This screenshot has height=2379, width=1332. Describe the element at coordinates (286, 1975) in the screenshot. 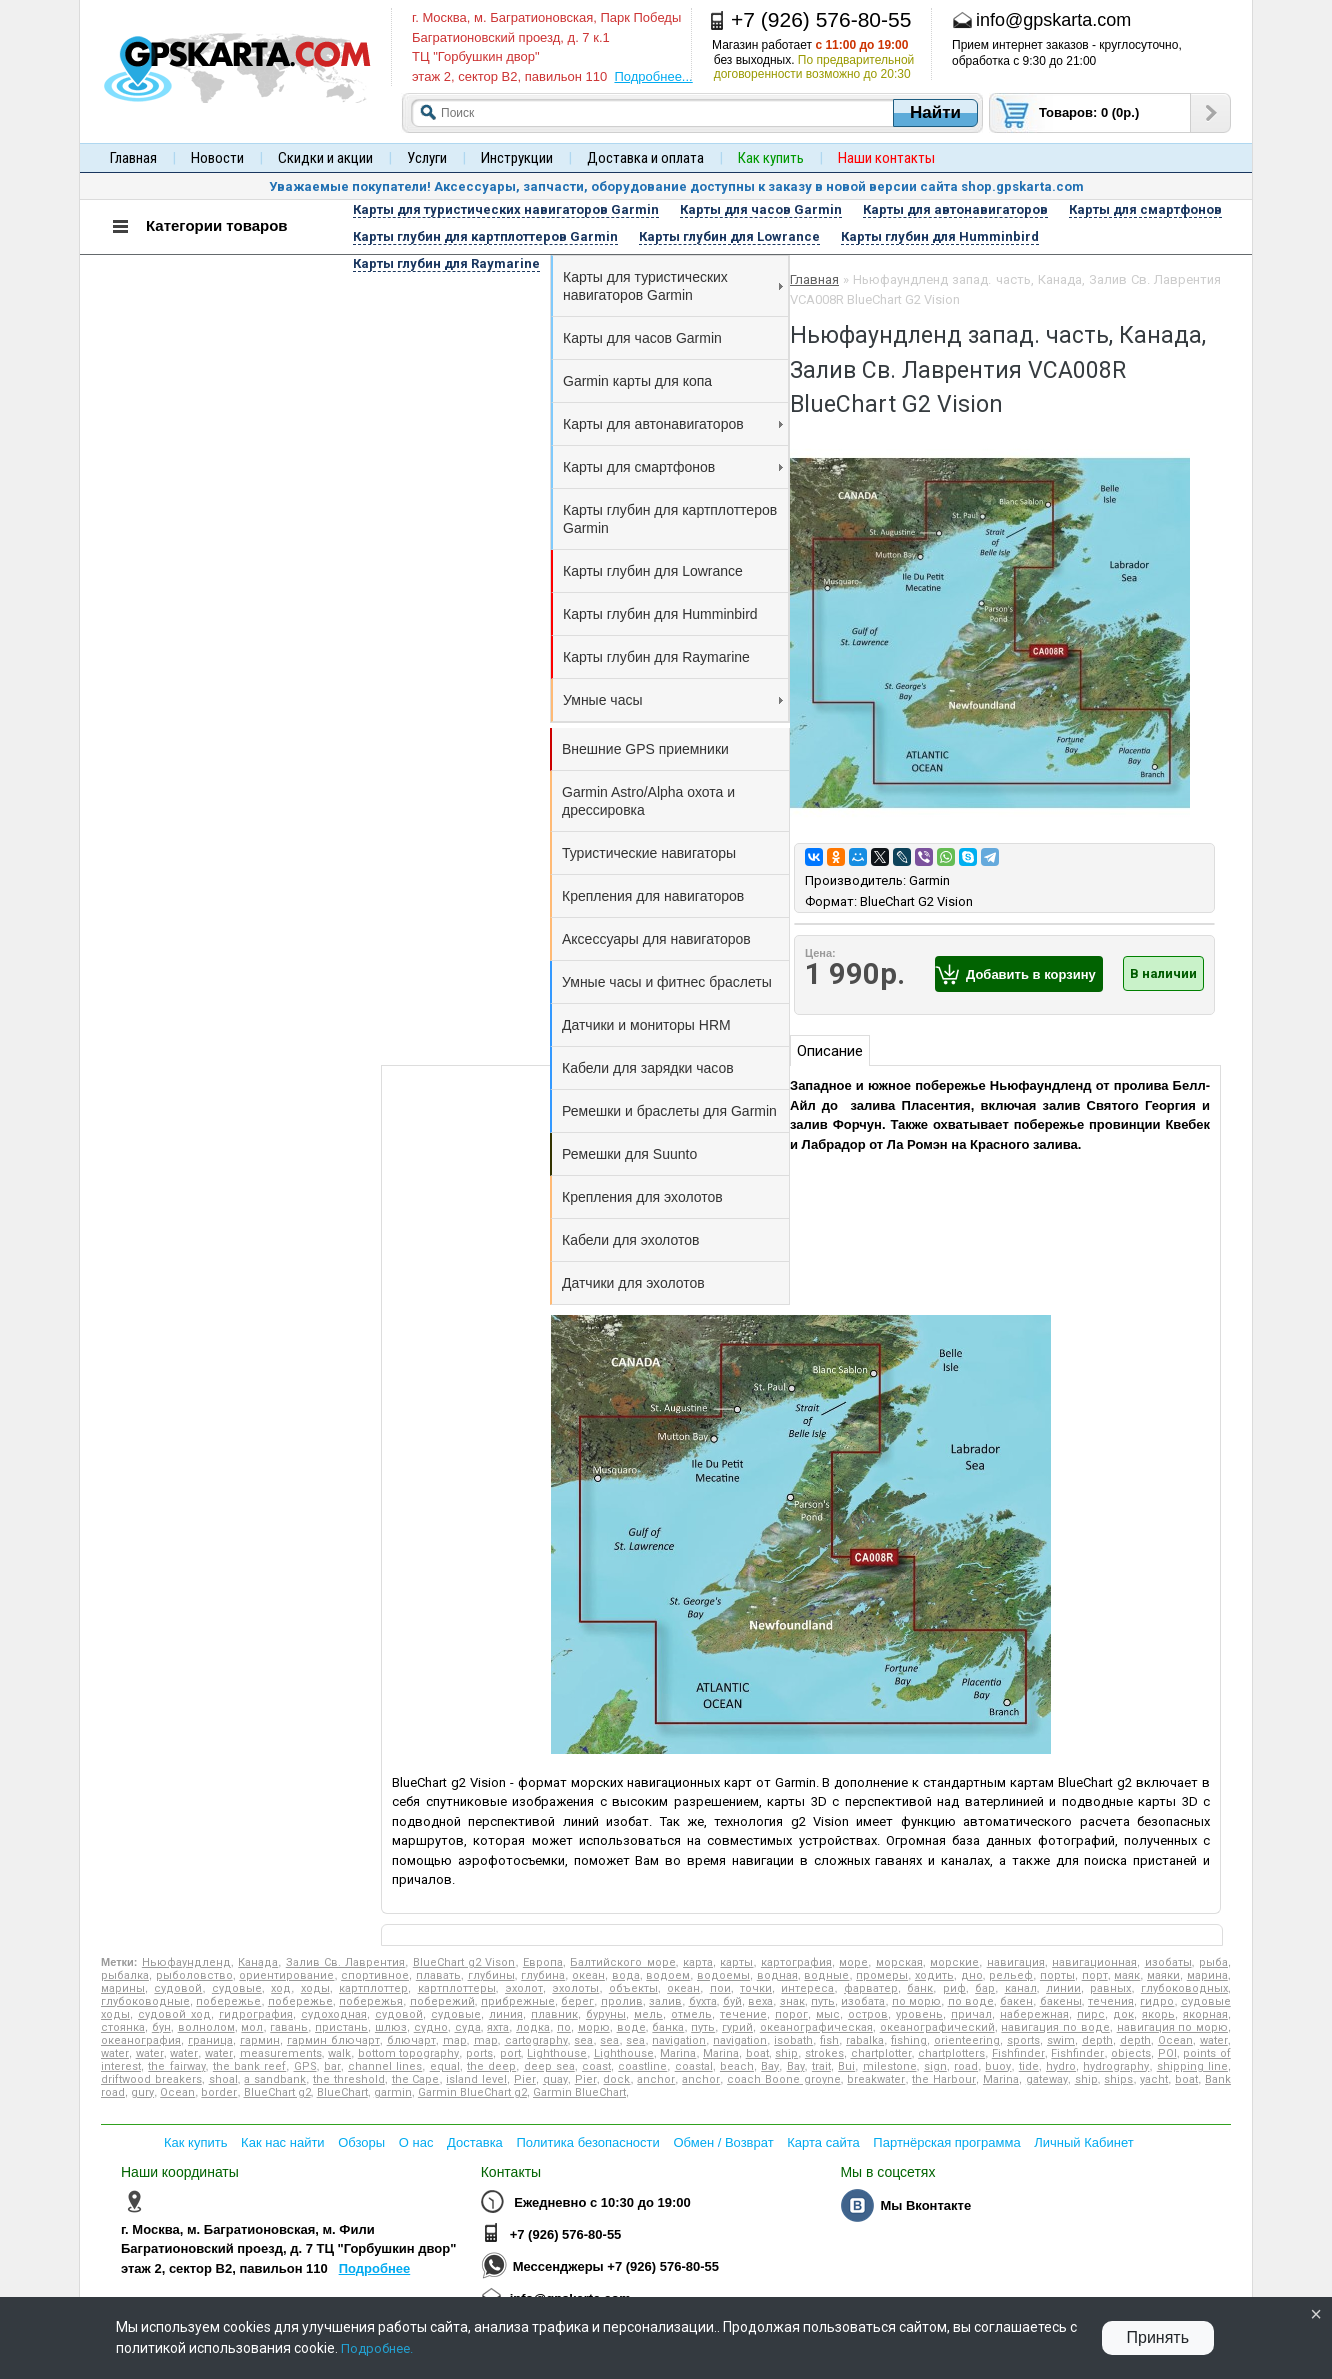

I see `ориентирование` at that location.